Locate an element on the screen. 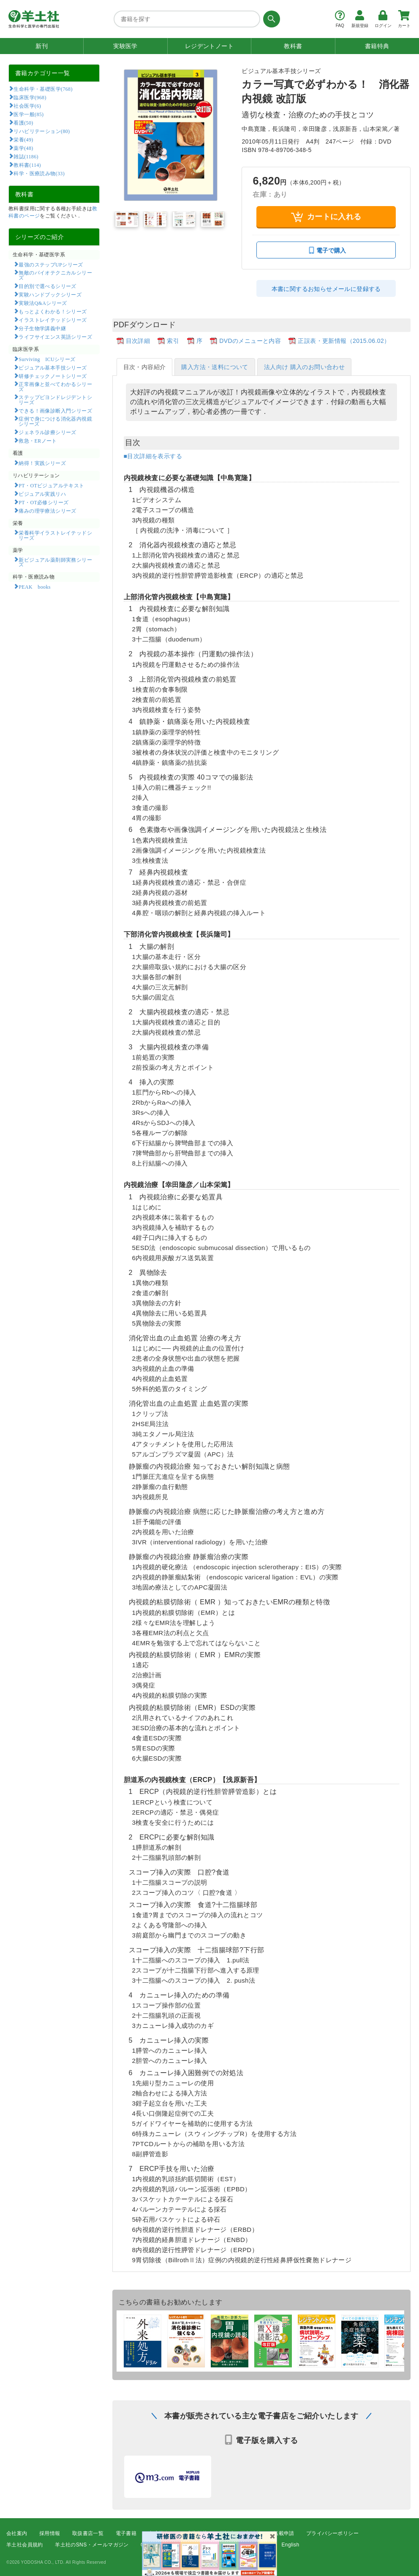 The width and height of the screenshot is (419, 2576). 会社案内 is located at coordinates (16, 2533).